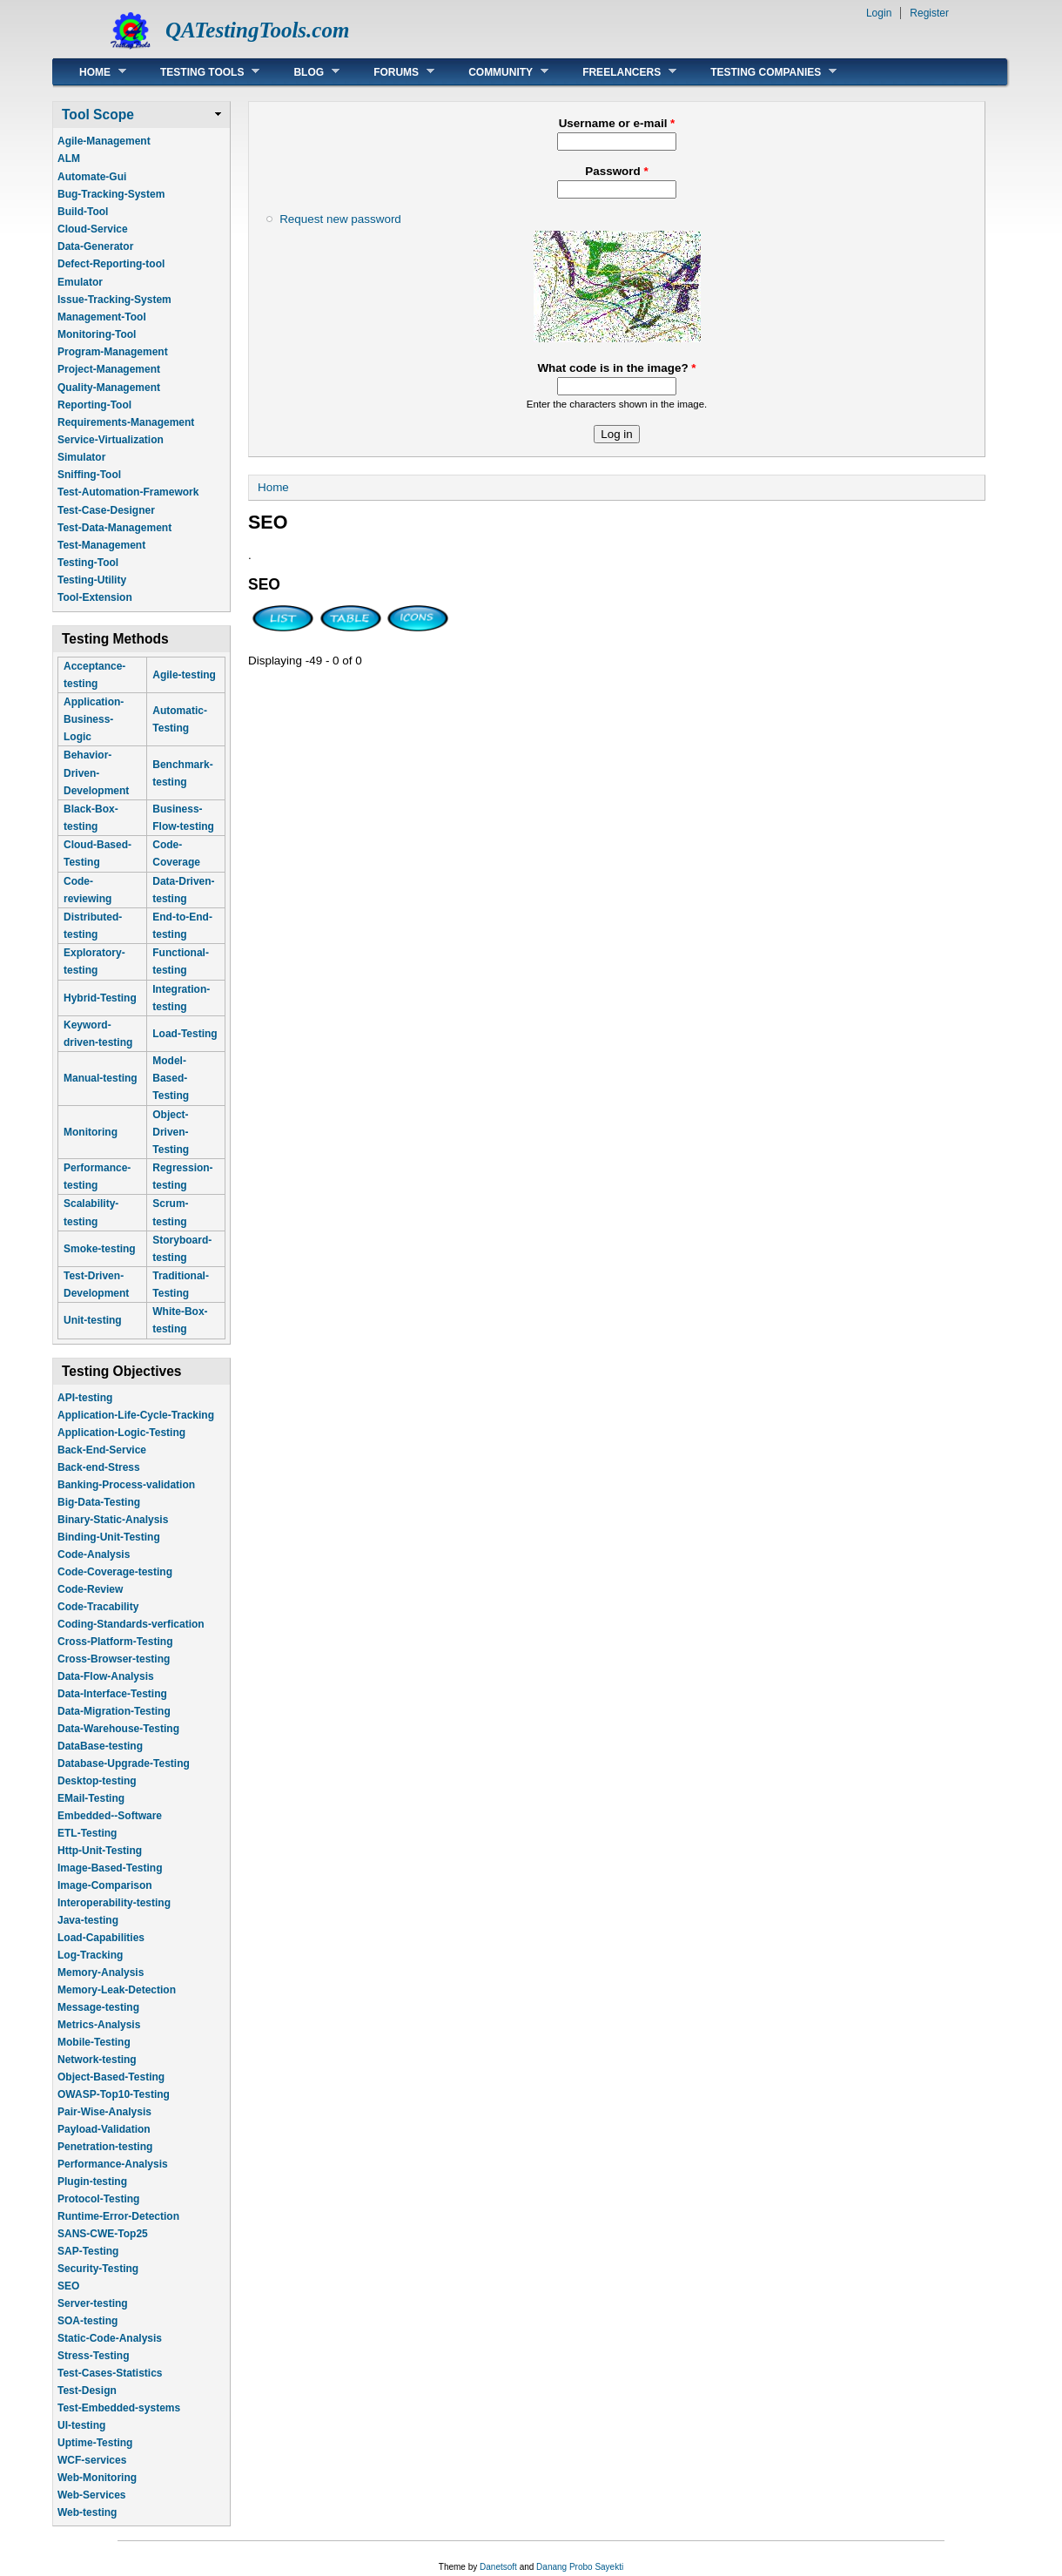 This screenshot has height=2576, width=1062. Describe the element at coordinates (114, 1572) in the screenshot. I see `Code-Coverage-testing` at that location.